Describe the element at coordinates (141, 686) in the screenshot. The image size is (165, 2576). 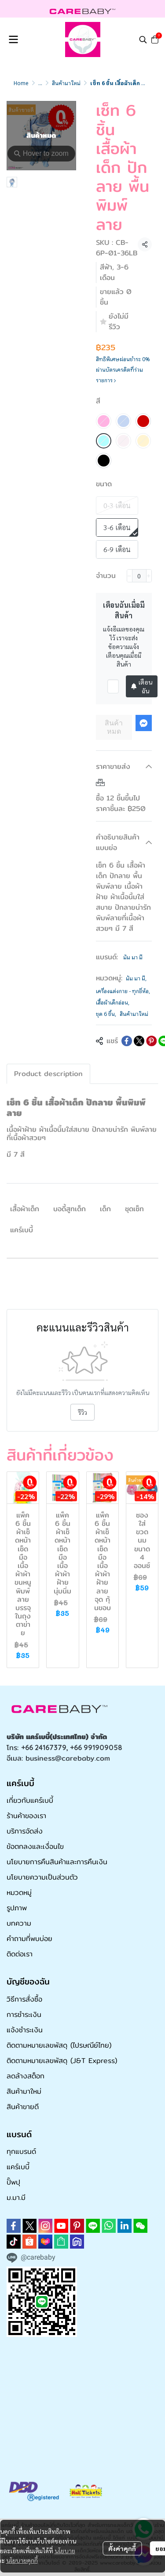
I see `เตือนฉัน` at that location.